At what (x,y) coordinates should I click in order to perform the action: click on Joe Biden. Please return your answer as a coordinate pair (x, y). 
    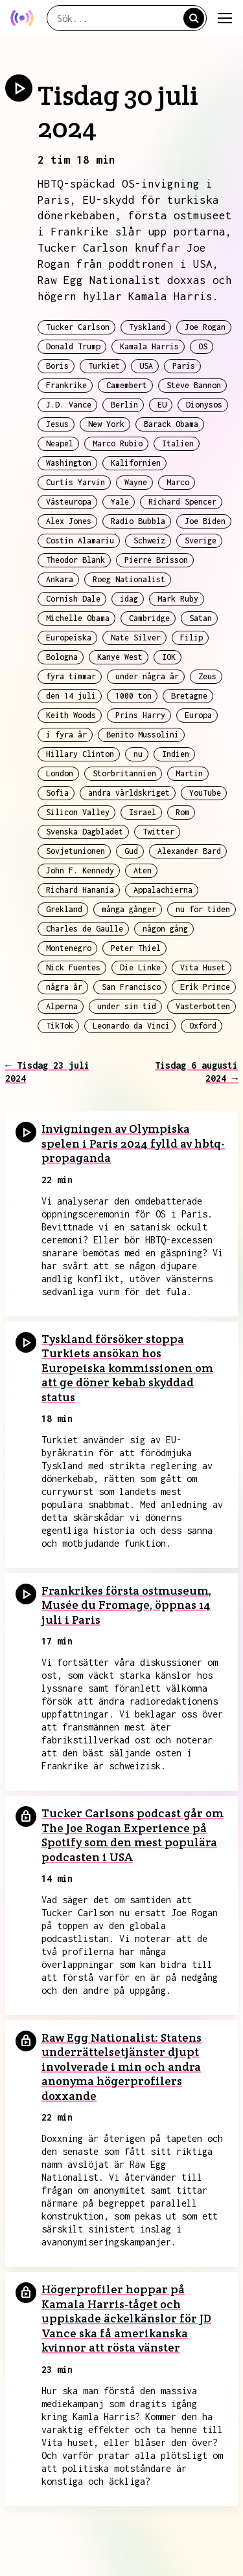
    Looking at the image, I should click on (205, 521).